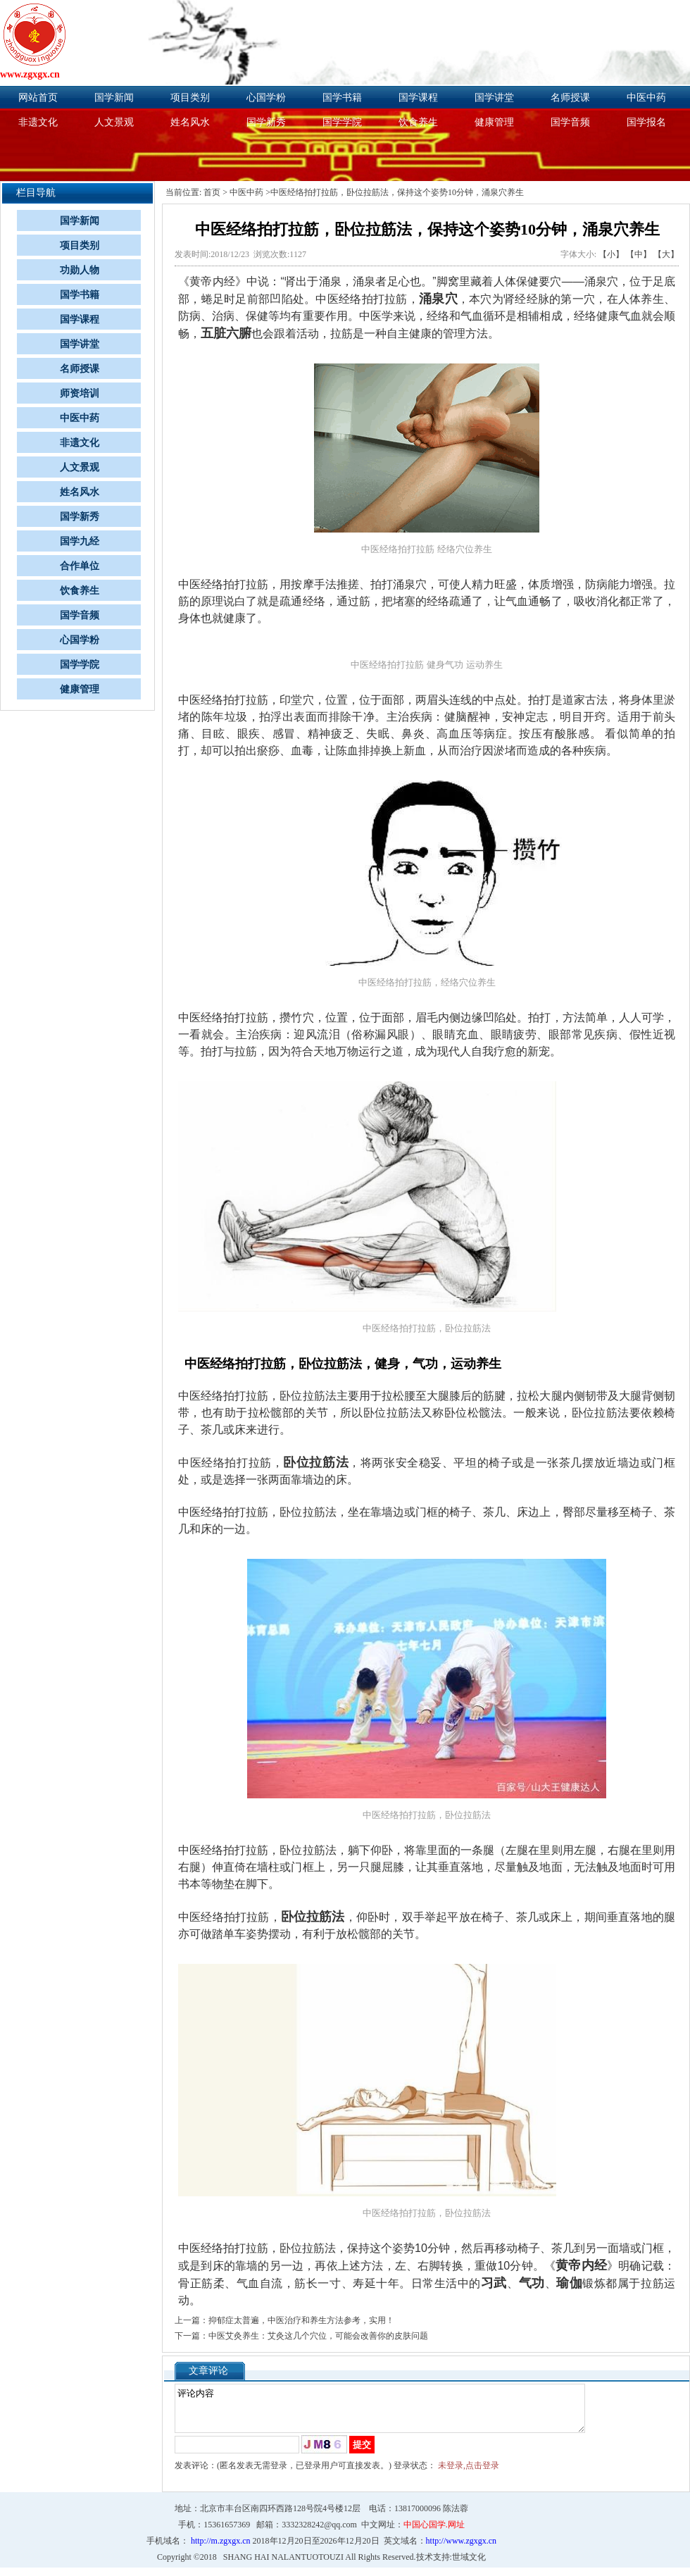 Image resolution: width=690 pixels, height=2576 pixels. I want to click on 心国学粉, so click(266, 97).